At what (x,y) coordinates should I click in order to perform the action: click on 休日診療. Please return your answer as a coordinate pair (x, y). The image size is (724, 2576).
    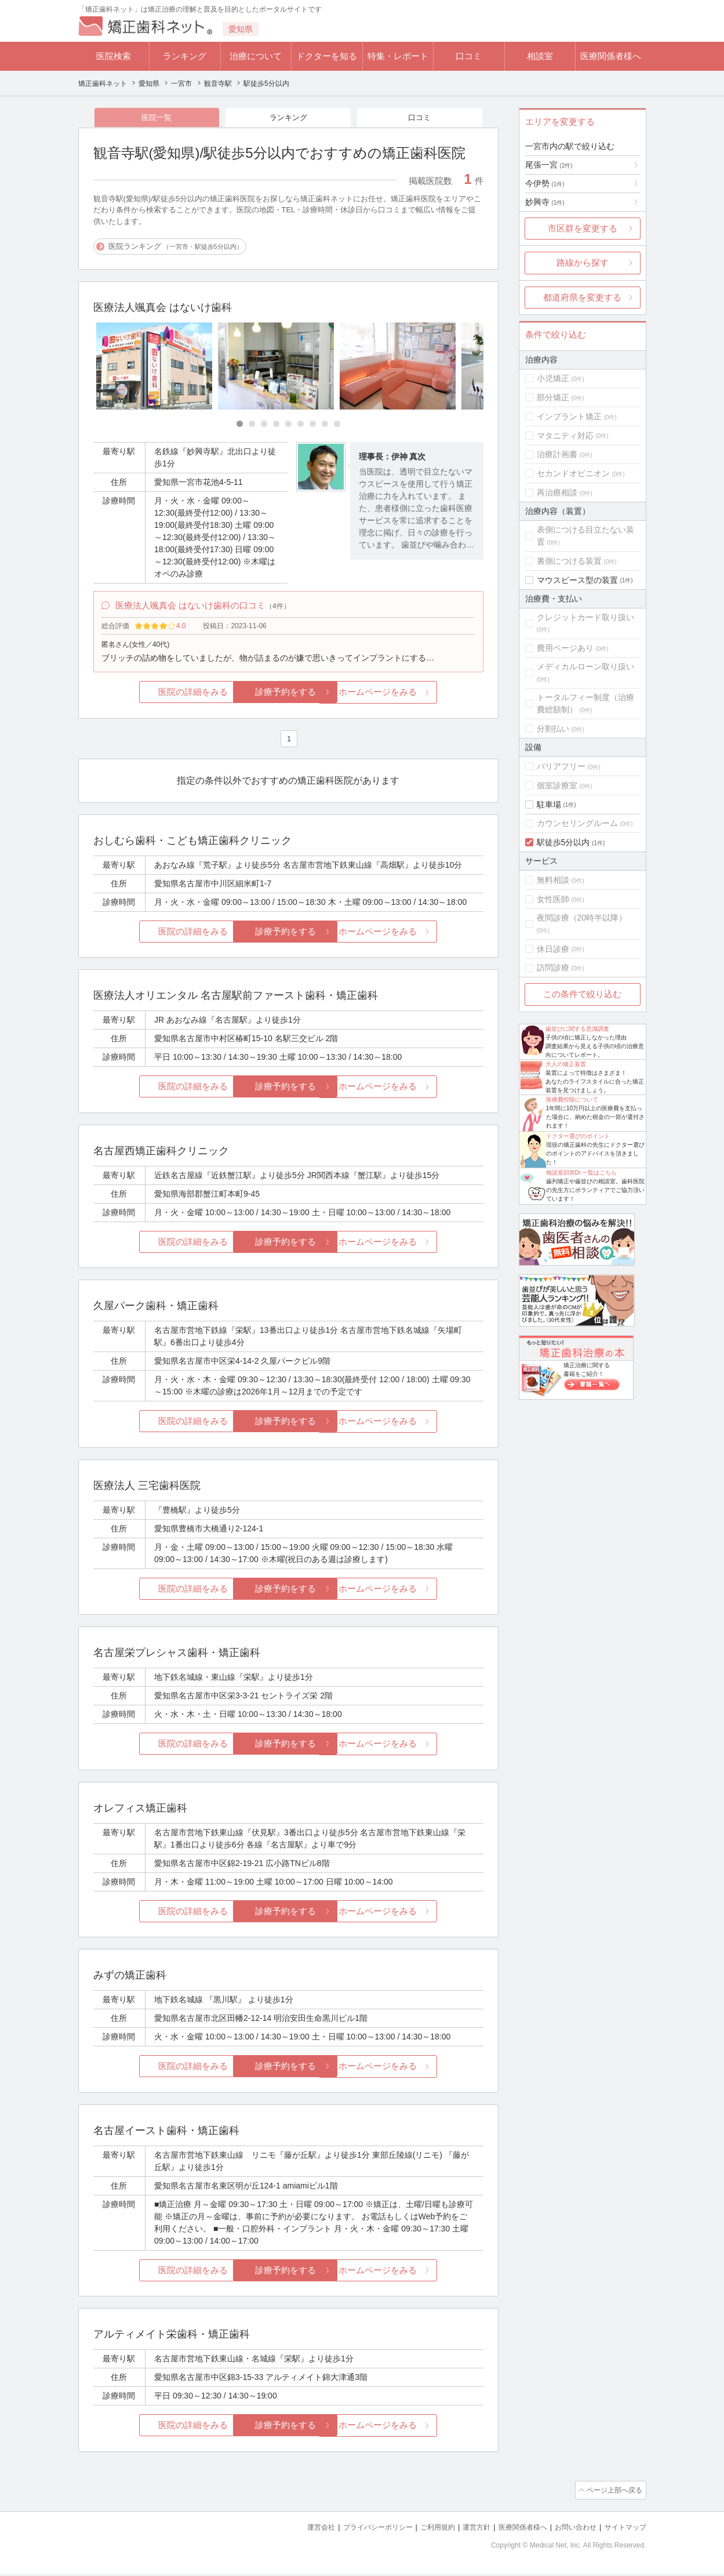
    Looking at the image, I should click on (553, 949).